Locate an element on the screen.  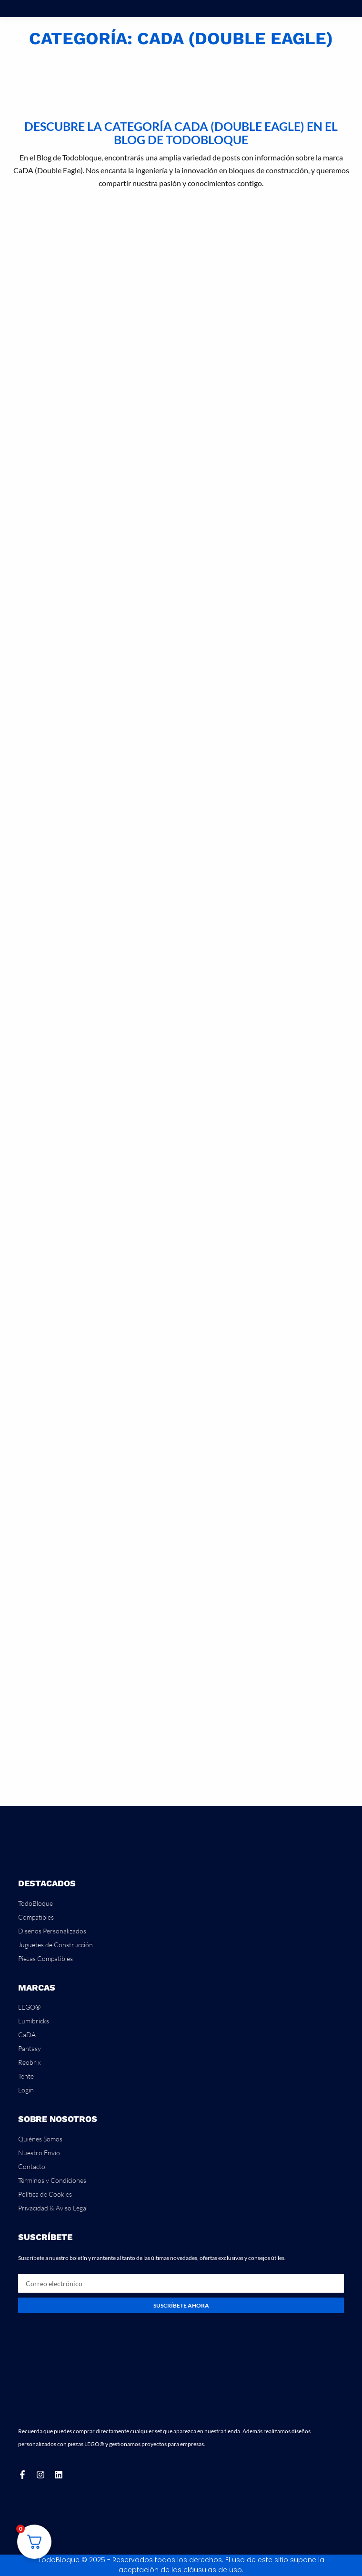
Piezas Compatibles is located at coordinates (45, 1958).